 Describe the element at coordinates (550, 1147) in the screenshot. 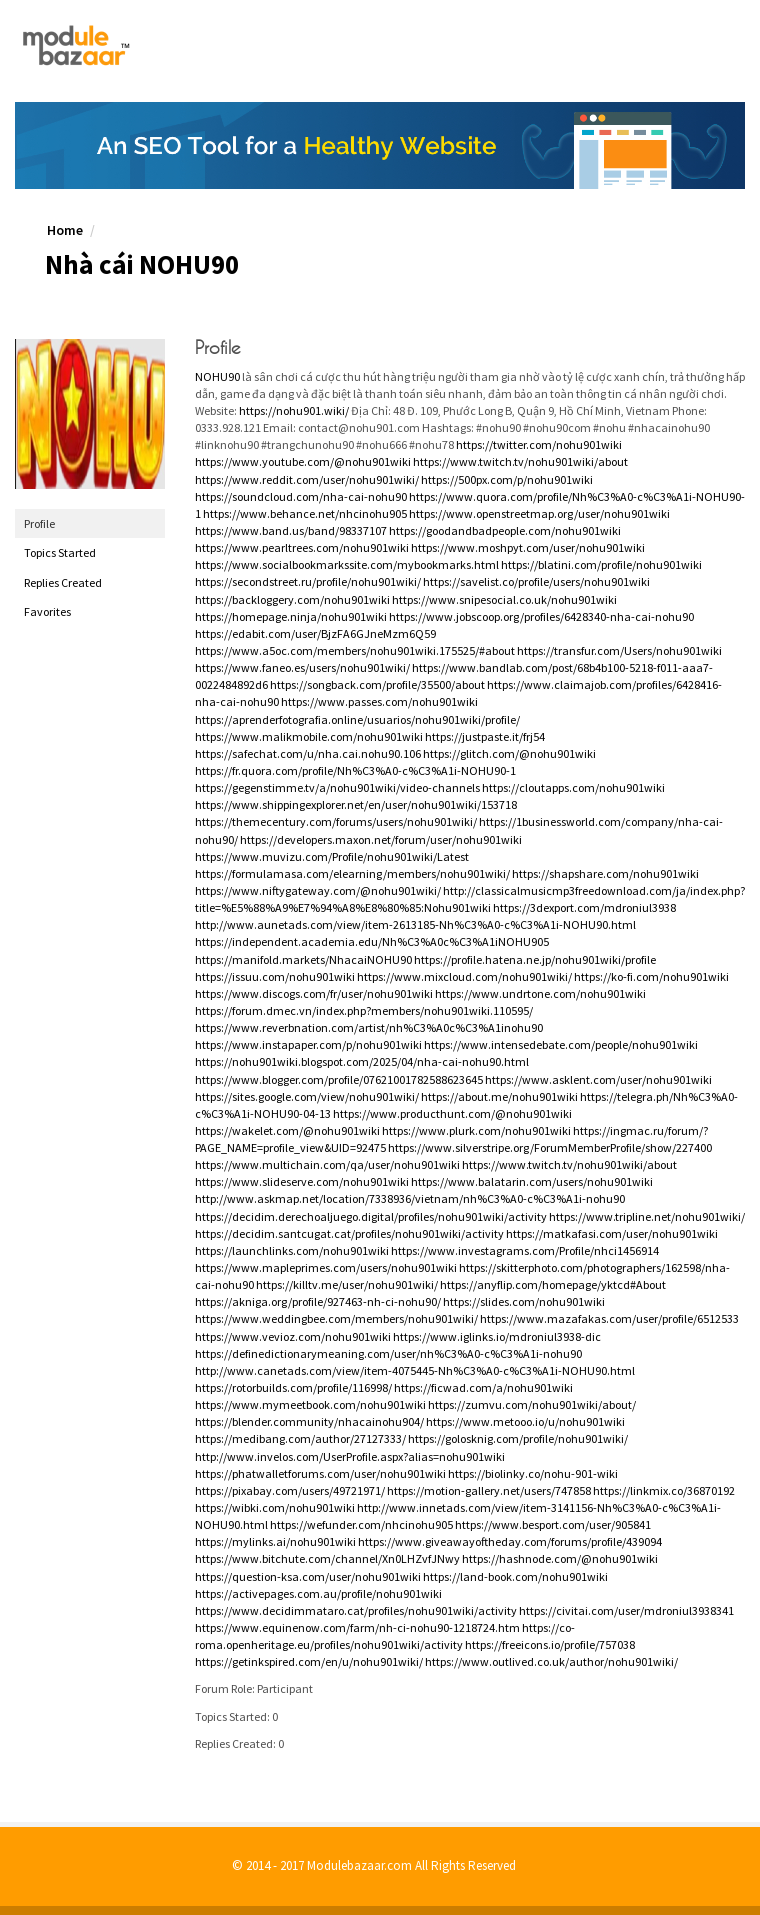

I see `https://www.silverstripe.org/ForumMemberProfile/show/227400` at that location.